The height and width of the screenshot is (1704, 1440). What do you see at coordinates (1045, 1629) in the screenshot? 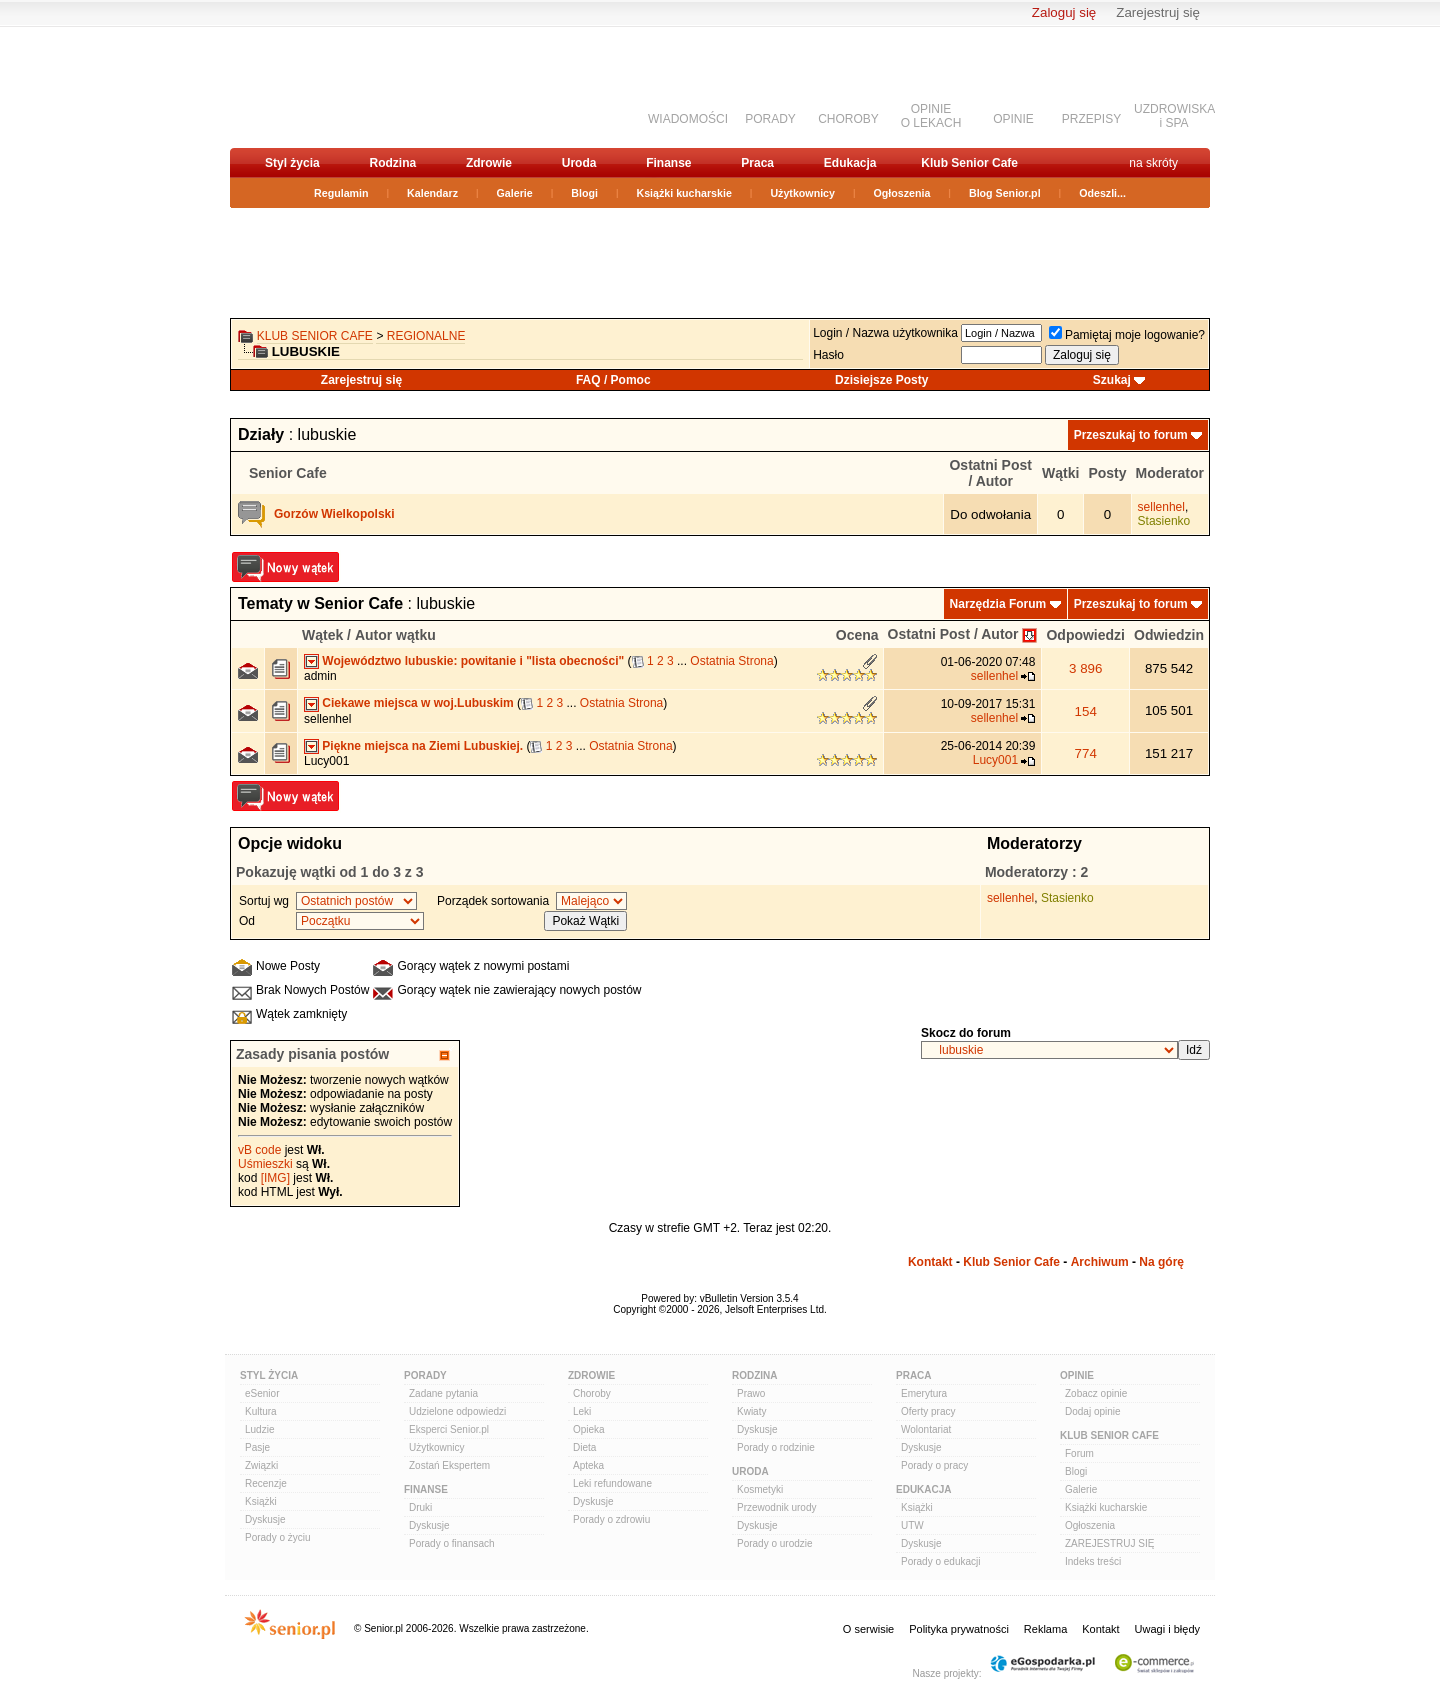
I see `Reklama` at bounding box center [1045, 1629].